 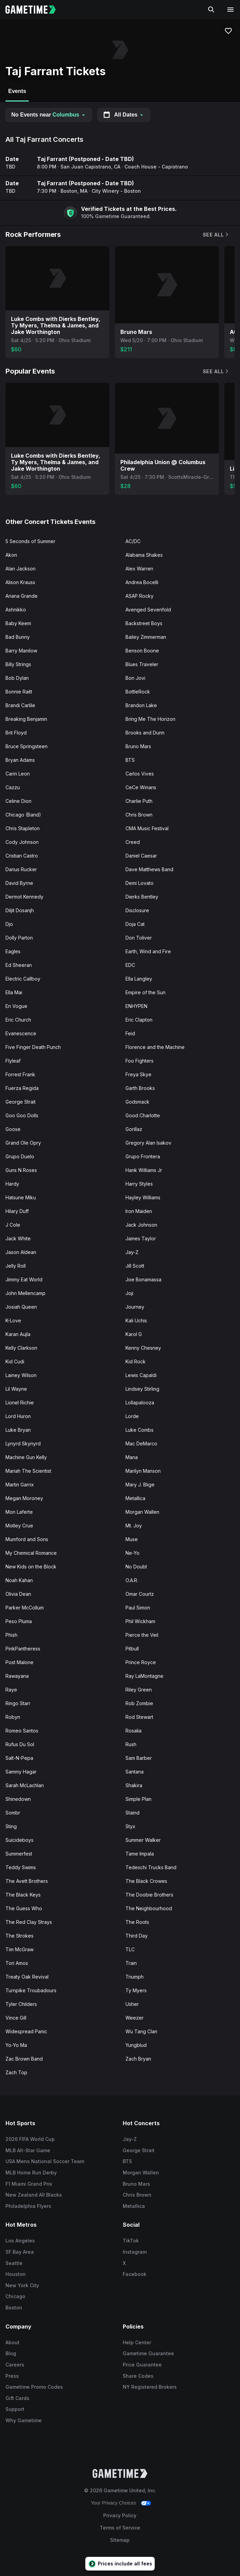 I want to click on Rosalia, so click(x=133, y=1731).